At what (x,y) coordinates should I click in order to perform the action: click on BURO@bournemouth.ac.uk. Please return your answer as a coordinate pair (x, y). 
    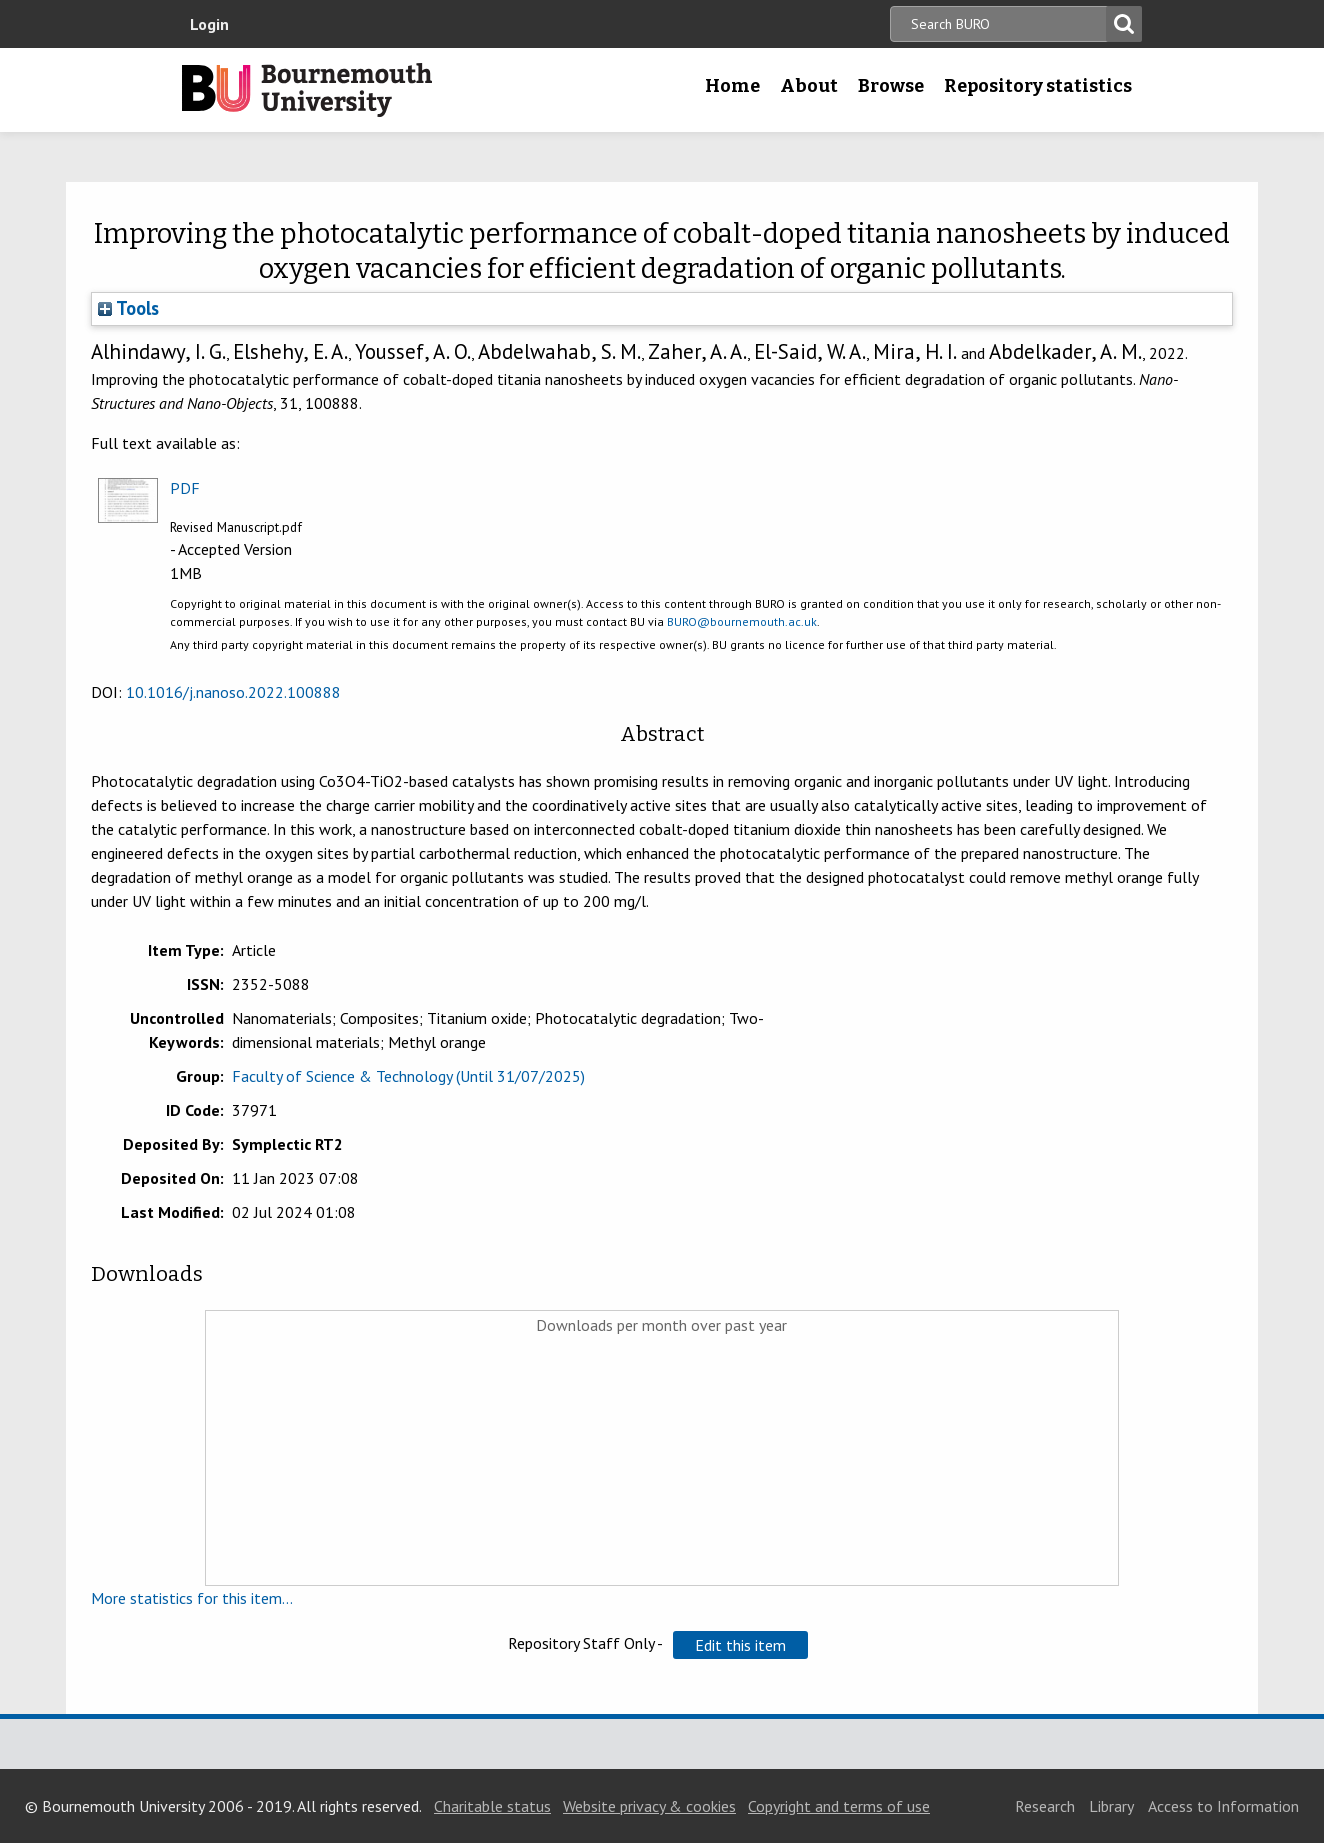
    Looking at the image, I should click on (742, 621).